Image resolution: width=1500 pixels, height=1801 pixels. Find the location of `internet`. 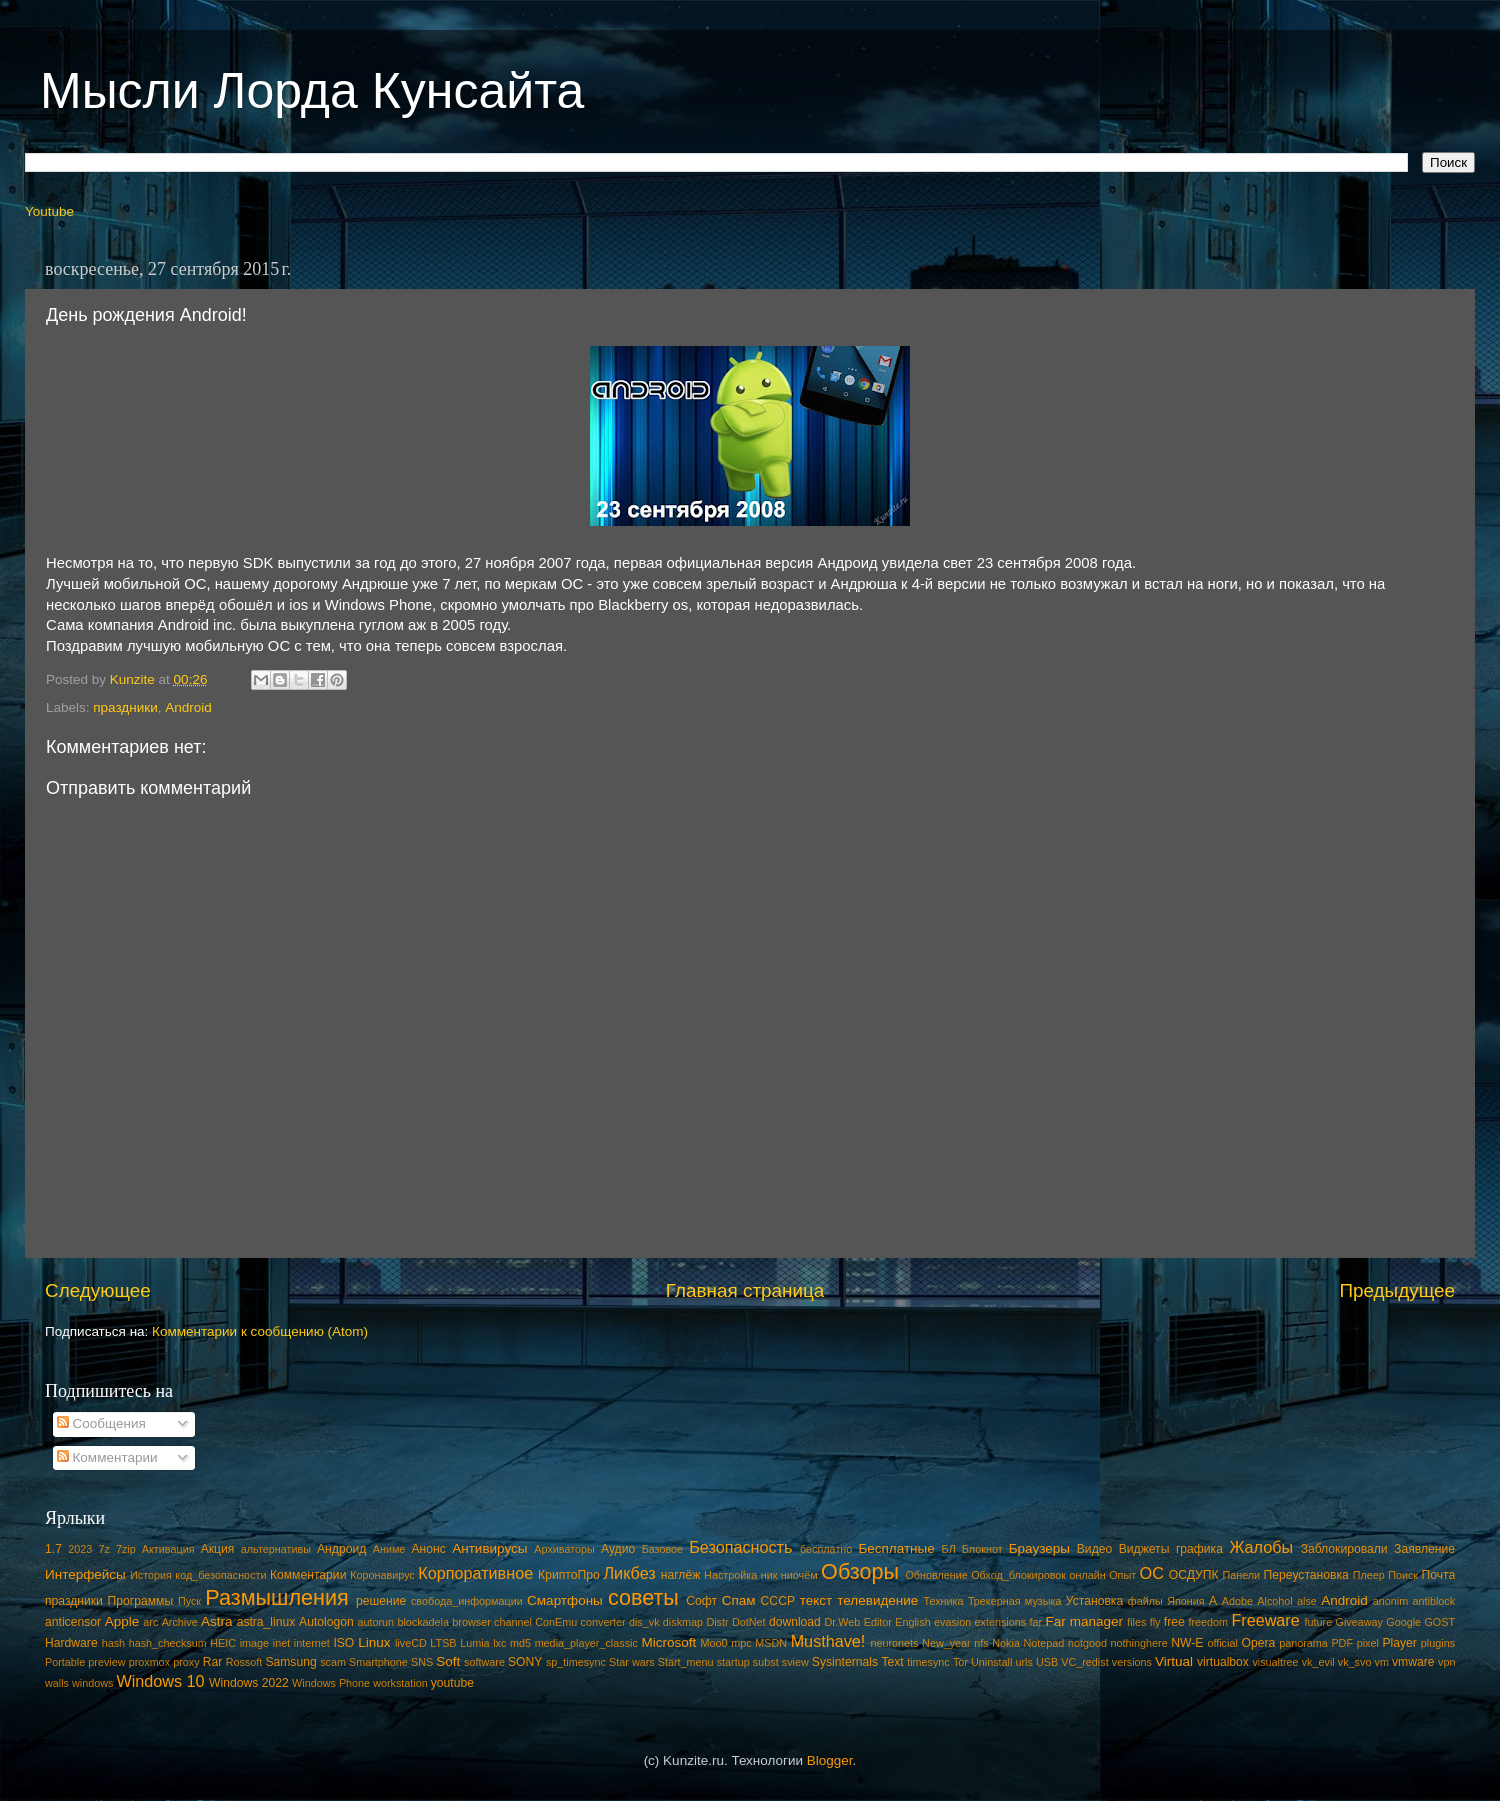

internet is located at coordinates (312, 1643).